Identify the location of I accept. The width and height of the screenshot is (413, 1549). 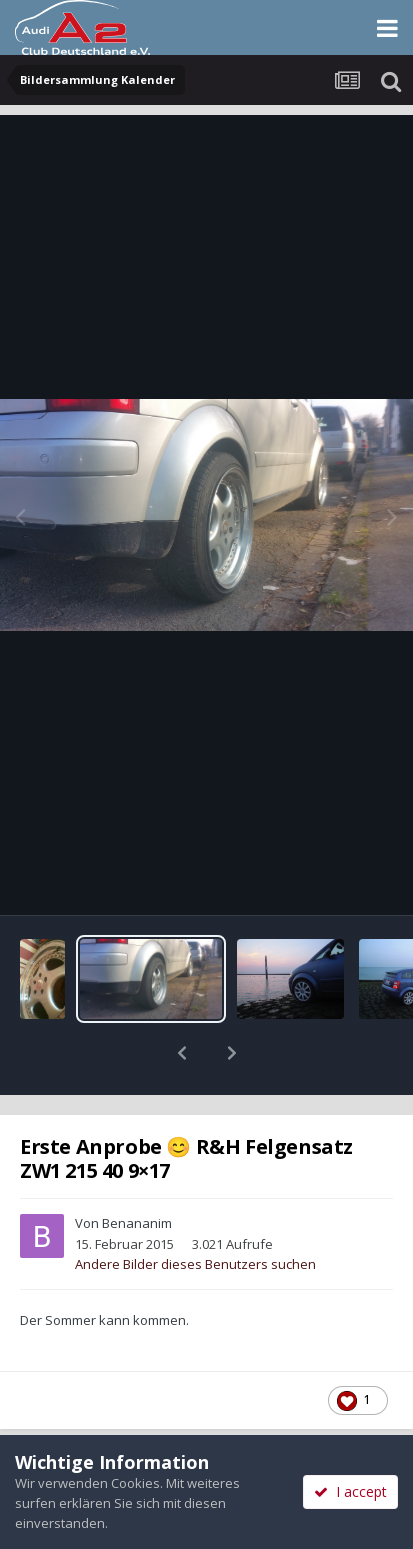
(350, 1491).